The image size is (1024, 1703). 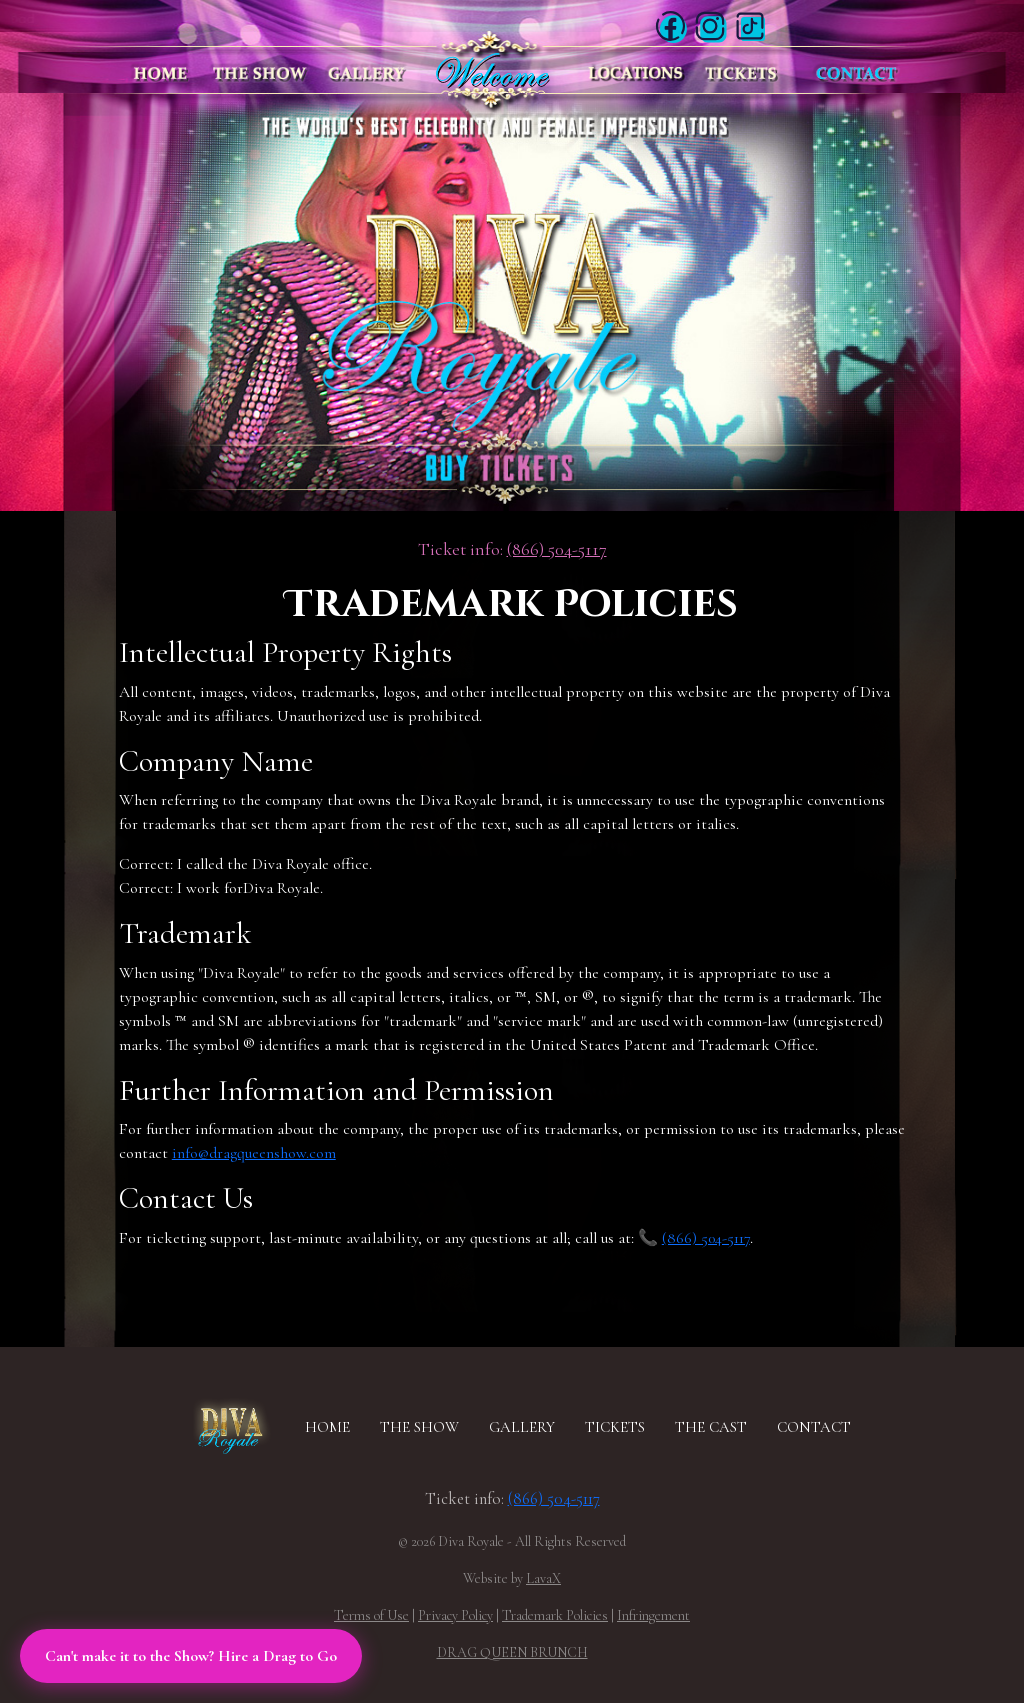 I want to click on GALLERY, so click(x=522, y=1427).